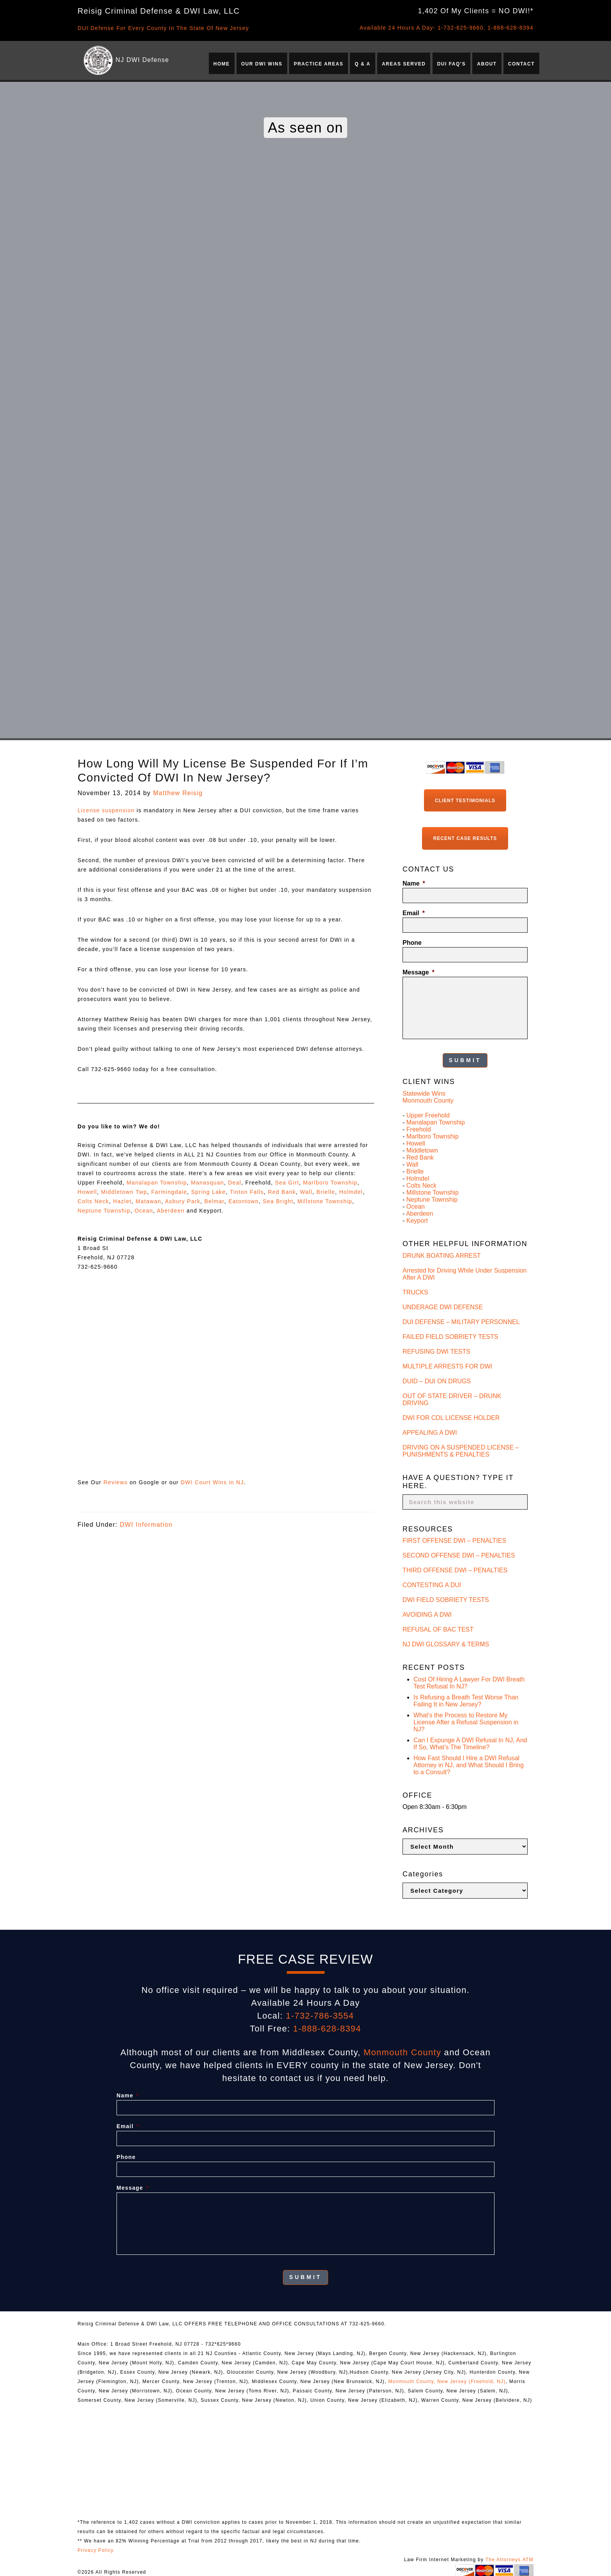 The image size is (611, 2576). I want to click on TRUCKS, so click(415, 1290).